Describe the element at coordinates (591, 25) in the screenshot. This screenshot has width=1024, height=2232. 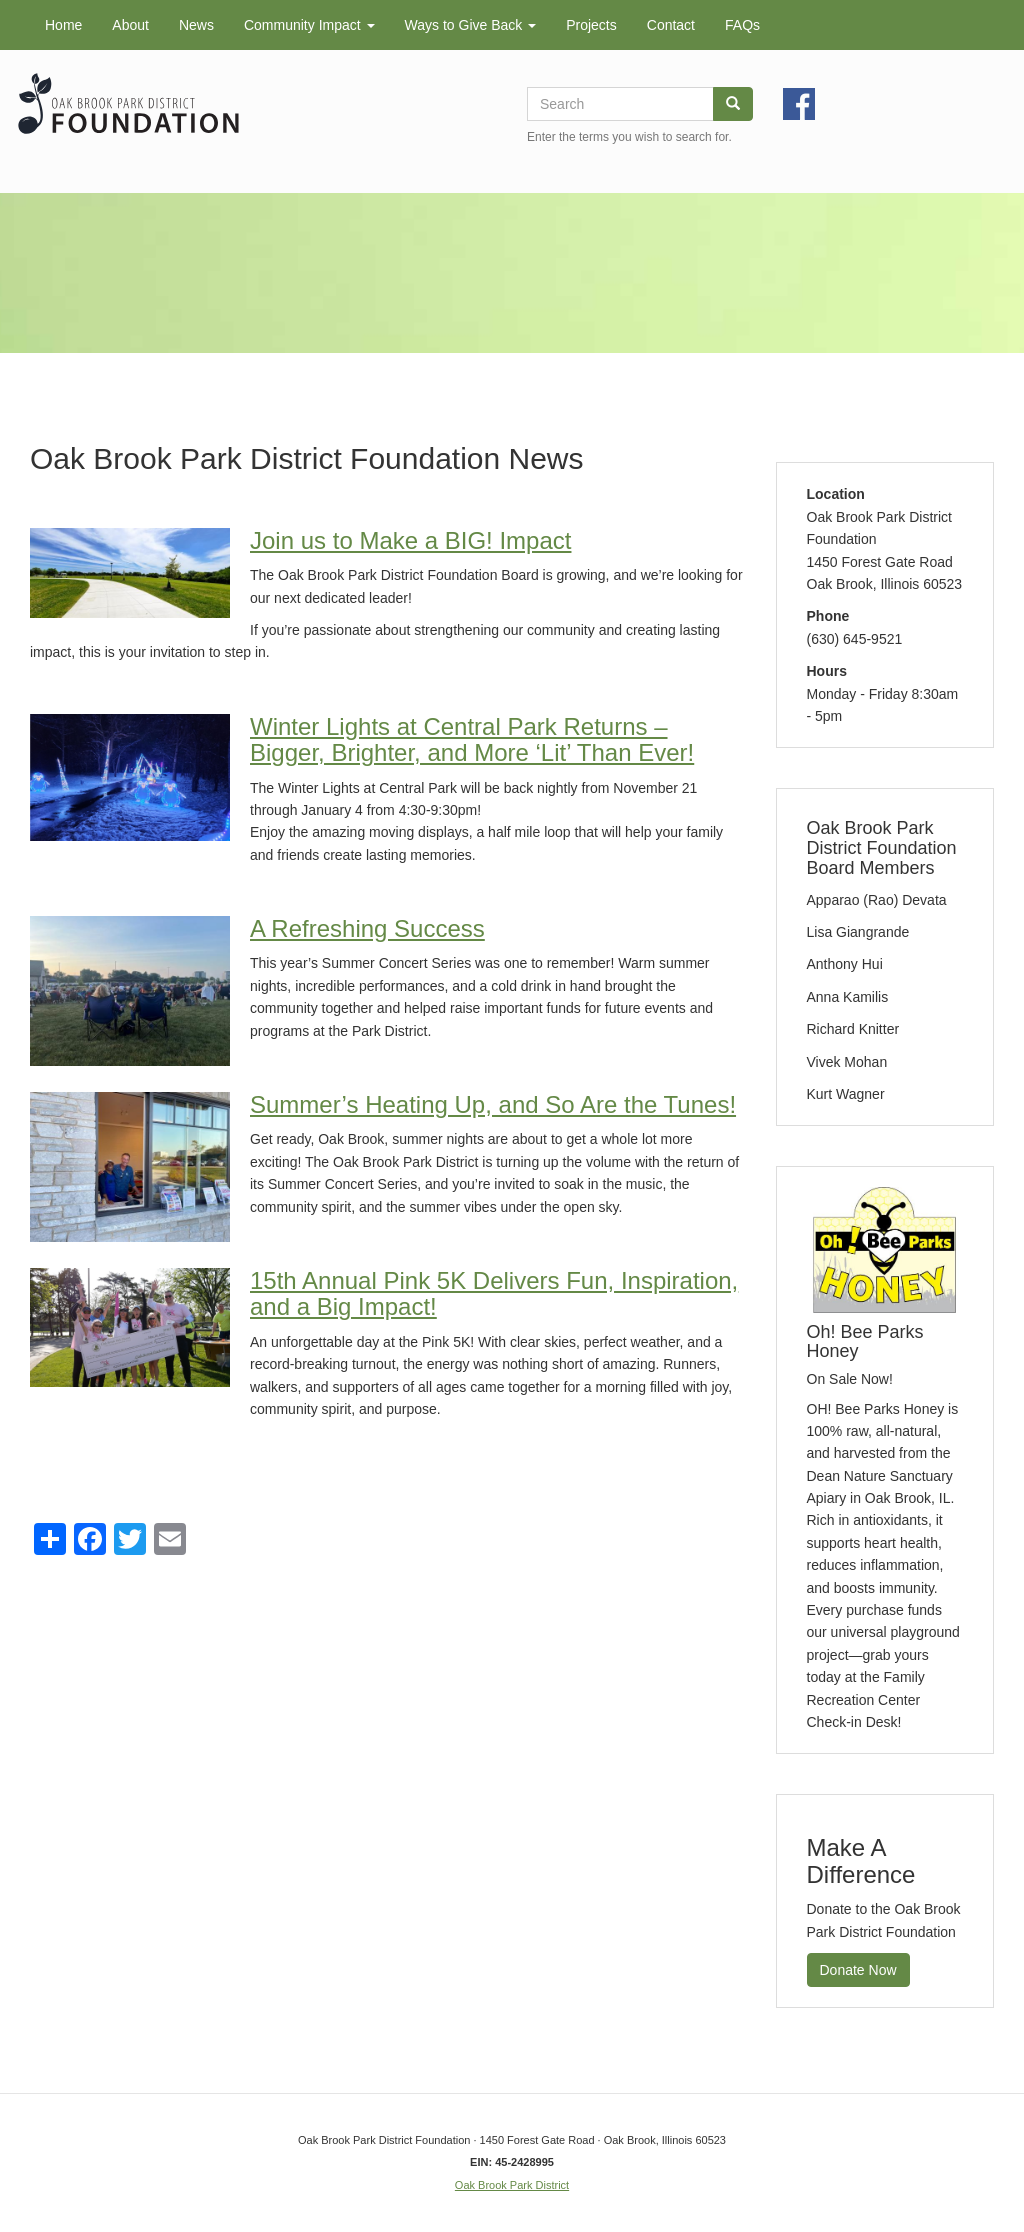
I see `Projects` at that location.